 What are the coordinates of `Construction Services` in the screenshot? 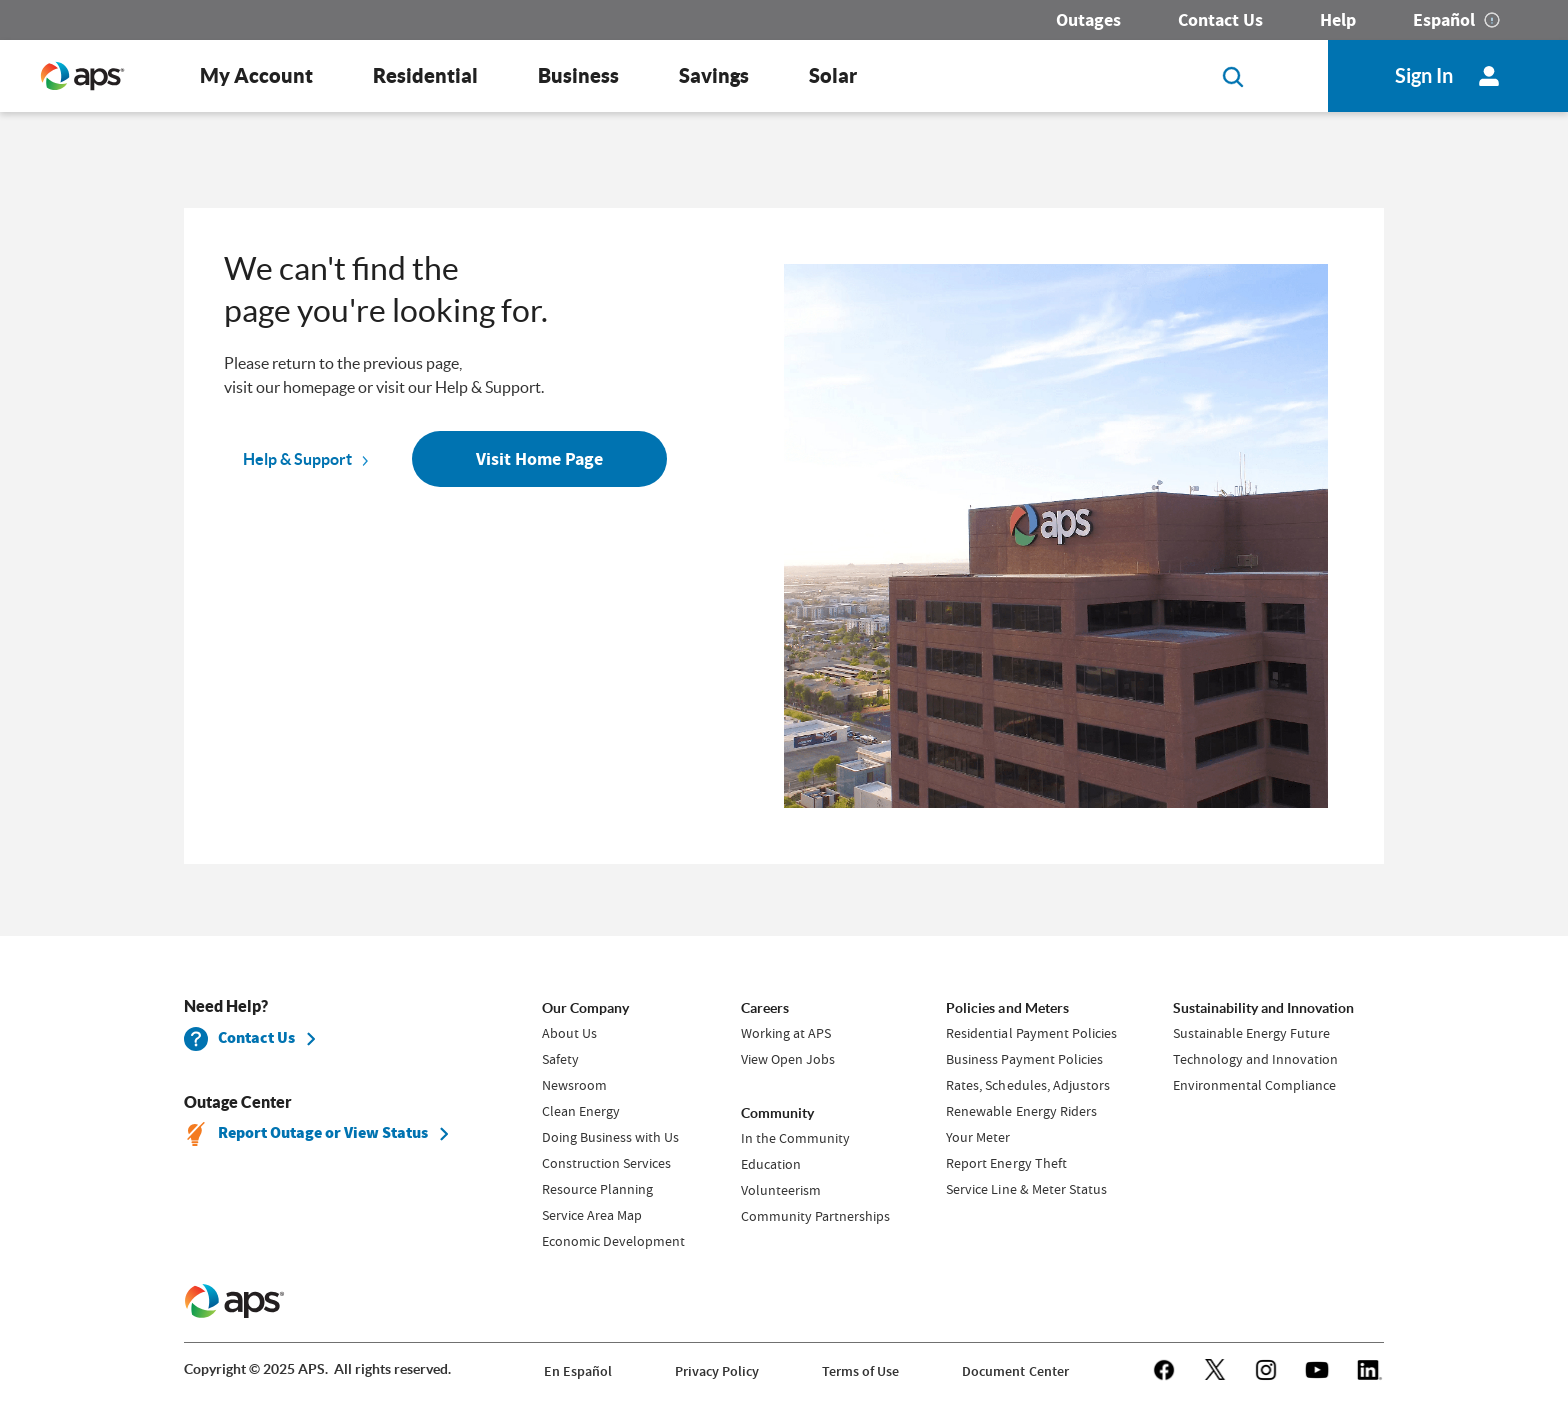 It's located at (606, 1163).